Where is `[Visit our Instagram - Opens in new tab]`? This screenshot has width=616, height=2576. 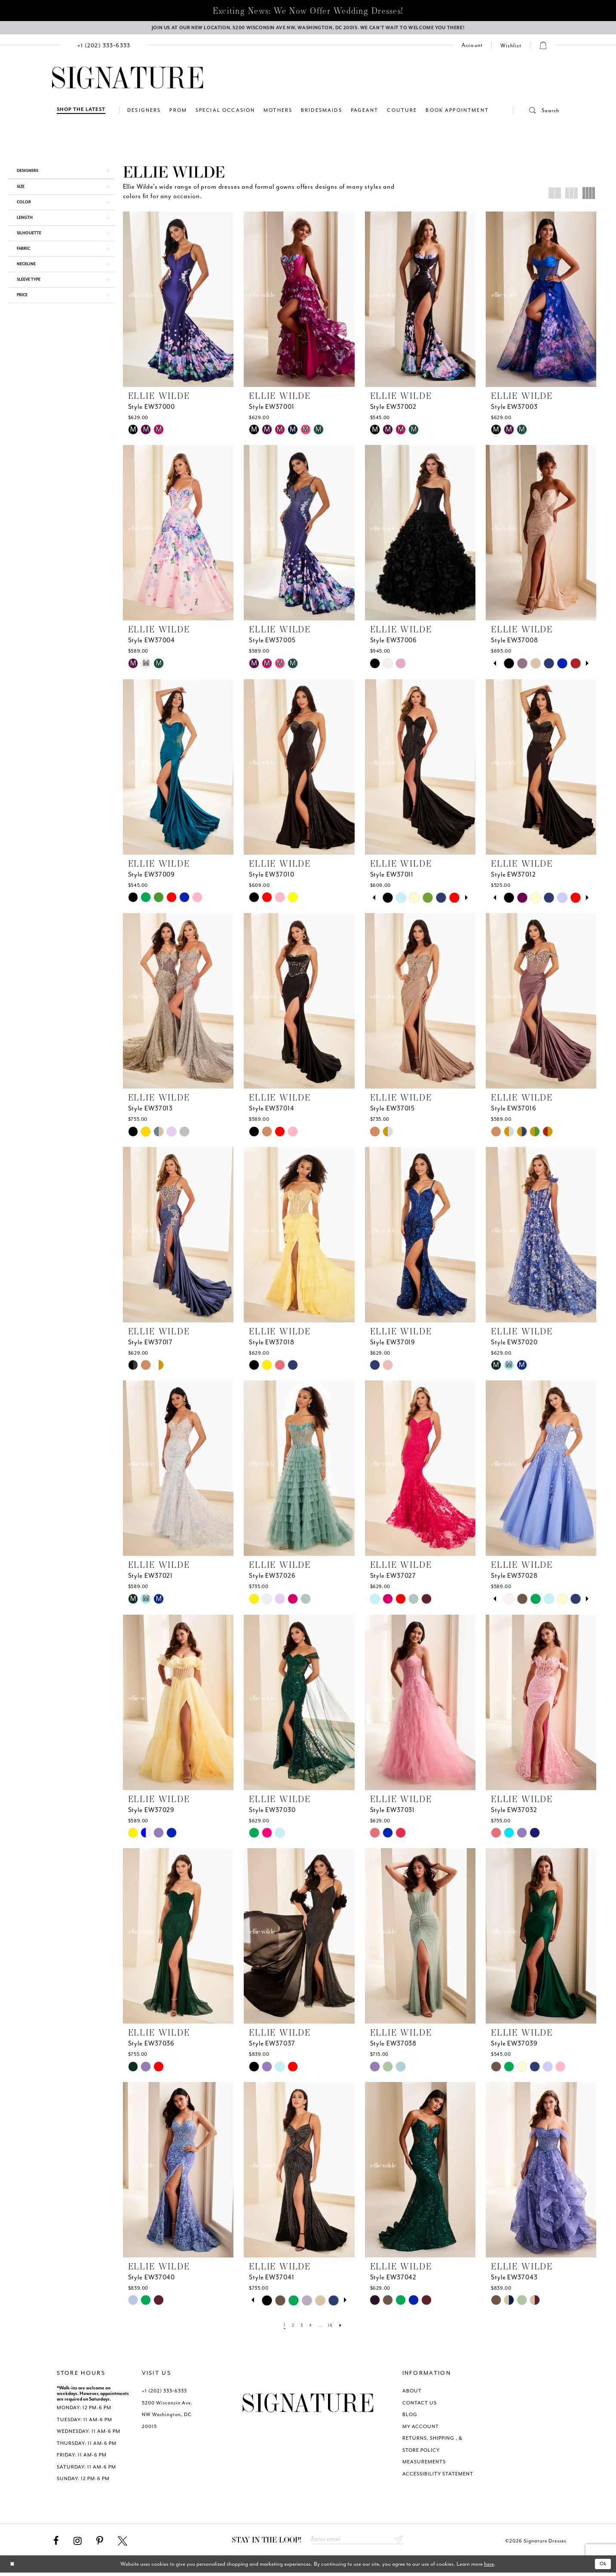
[Visit our Instagram - Opens in new tab] is located at coordinates (78, 2543).